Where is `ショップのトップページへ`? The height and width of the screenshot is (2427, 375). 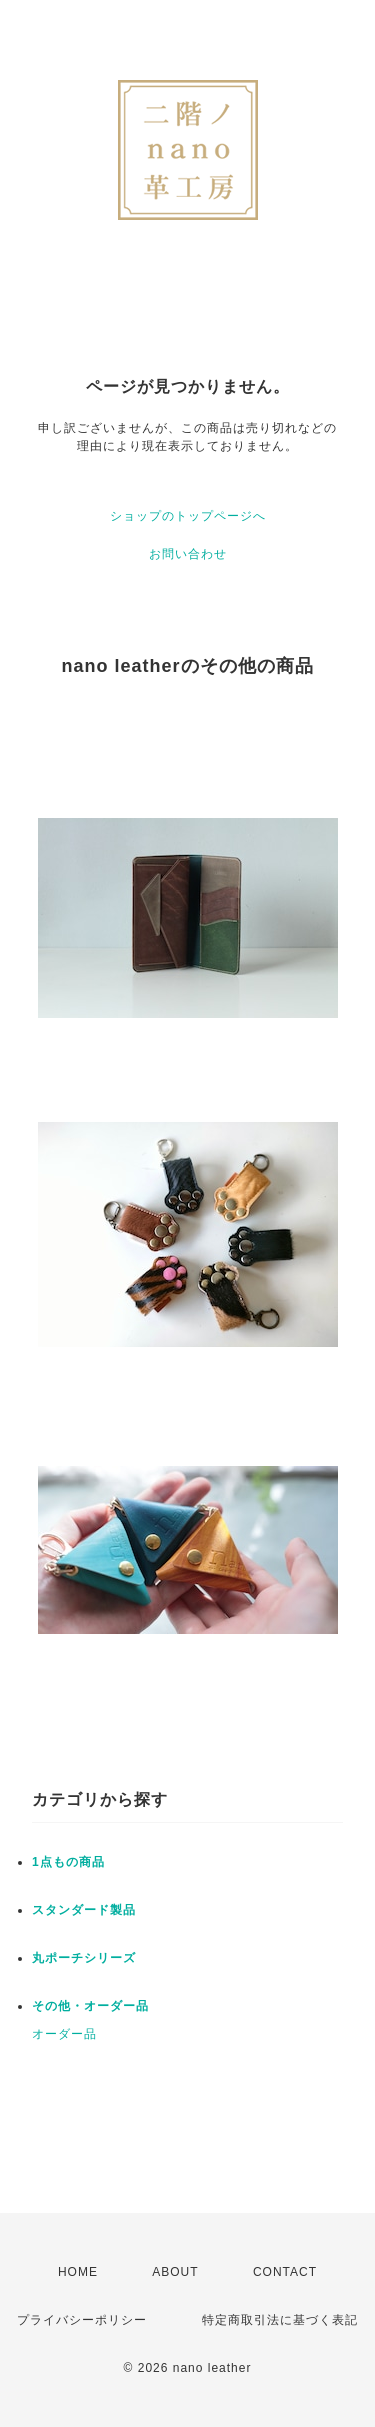
ショップのトップページへ is located at coordinates (188, 516).